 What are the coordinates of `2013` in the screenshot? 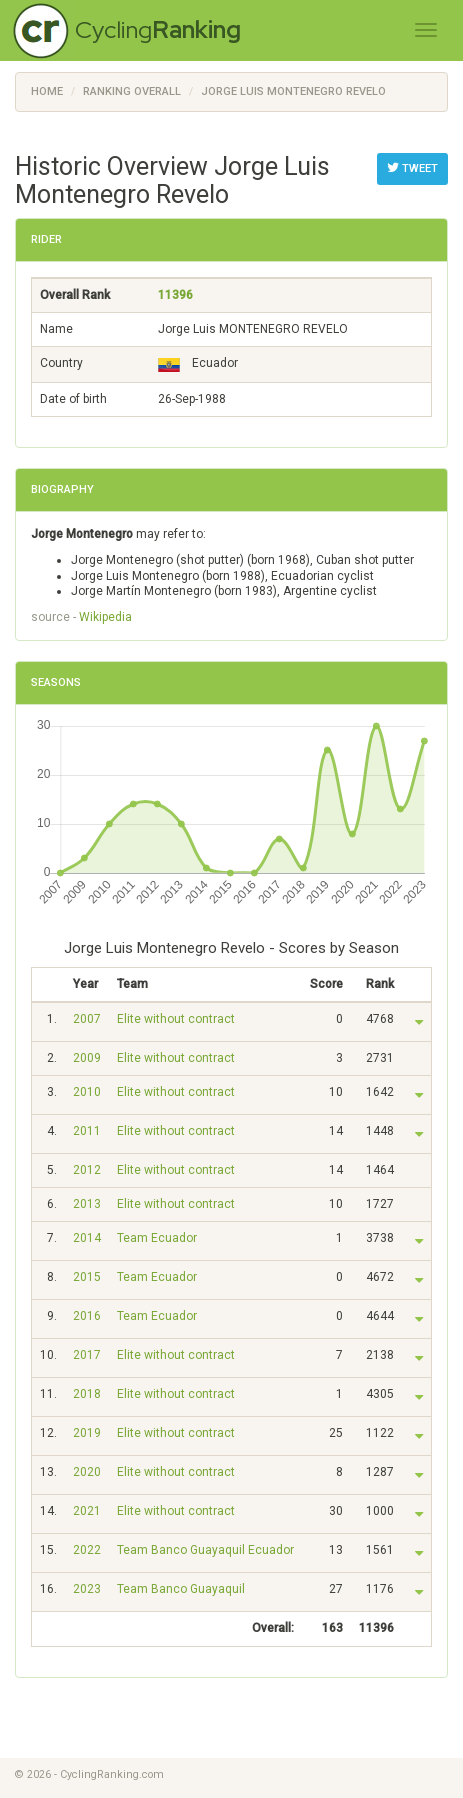 It's located at (87, 1204).